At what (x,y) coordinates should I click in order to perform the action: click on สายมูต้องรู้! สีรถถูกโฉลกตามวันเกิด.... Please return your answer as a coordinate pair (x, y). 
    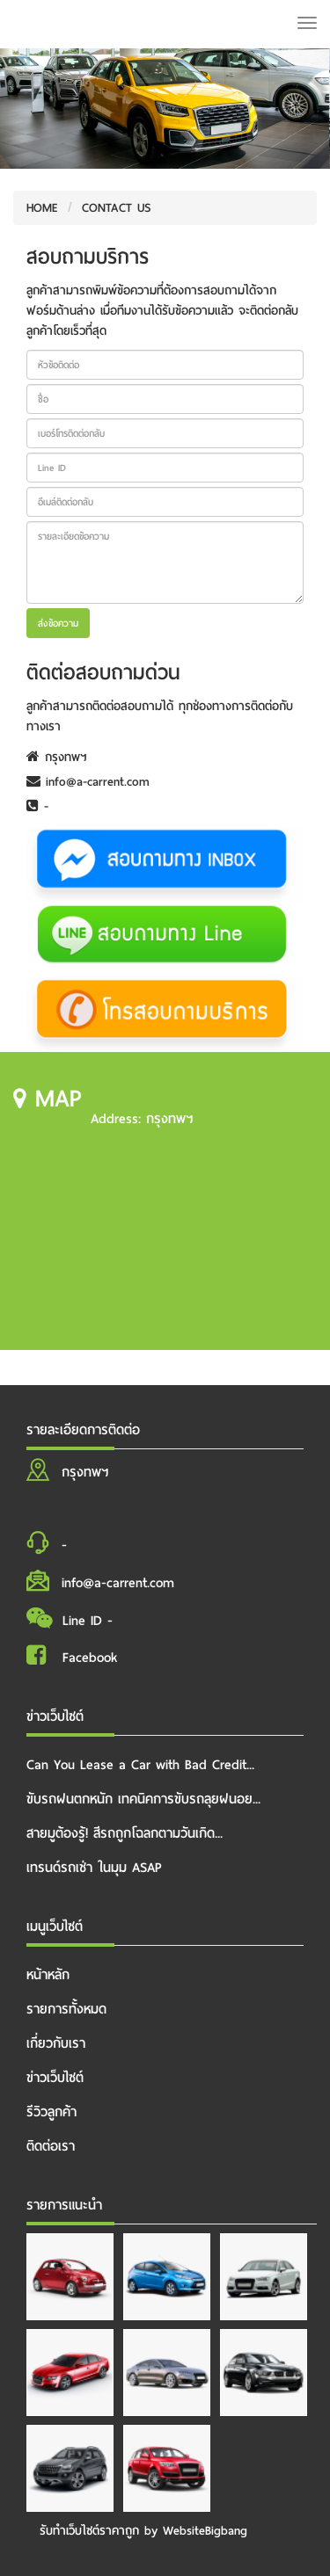
    Looking at the image, I should click on (124, 1833).